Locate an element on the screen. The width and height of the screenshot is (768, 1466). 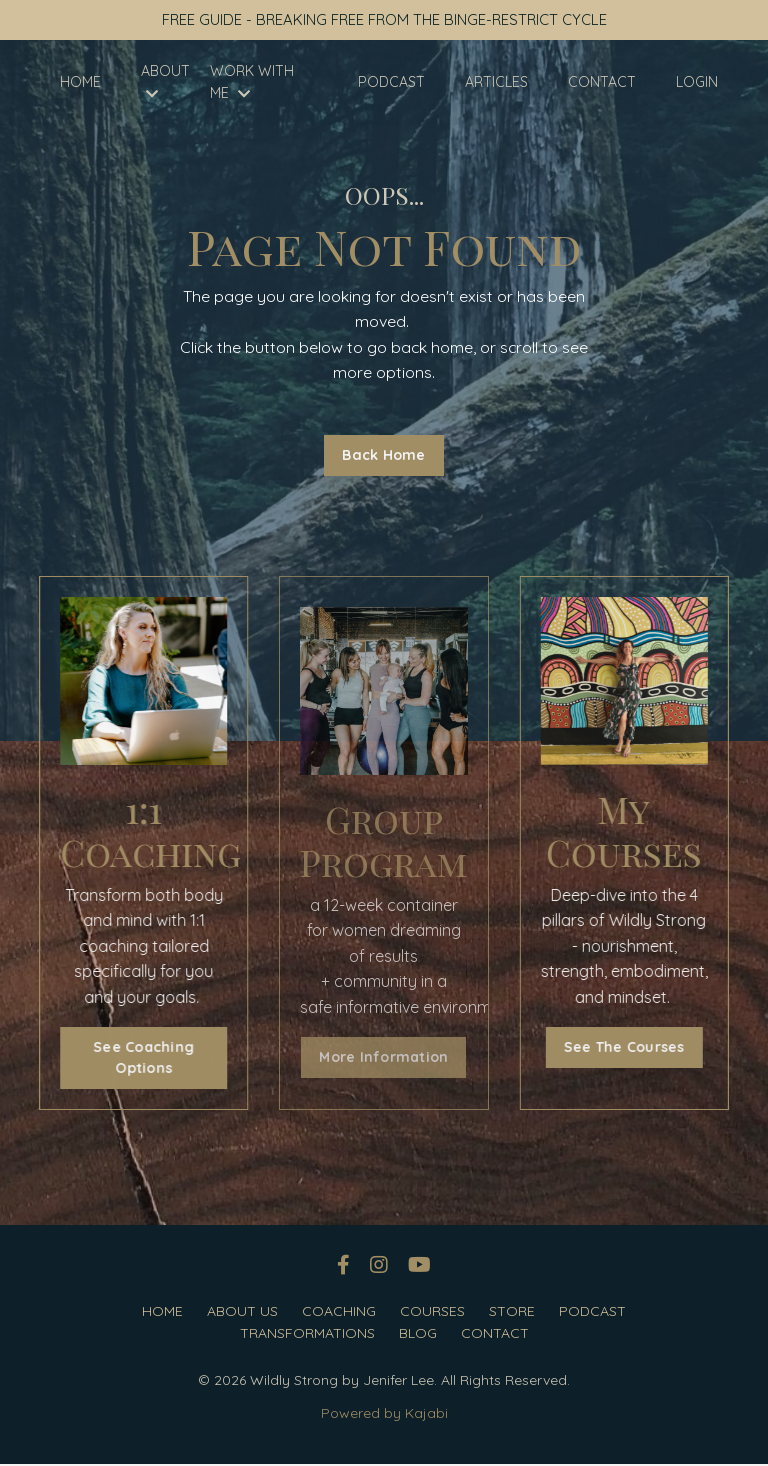
COACHING is located at coordinates (339, 1313).